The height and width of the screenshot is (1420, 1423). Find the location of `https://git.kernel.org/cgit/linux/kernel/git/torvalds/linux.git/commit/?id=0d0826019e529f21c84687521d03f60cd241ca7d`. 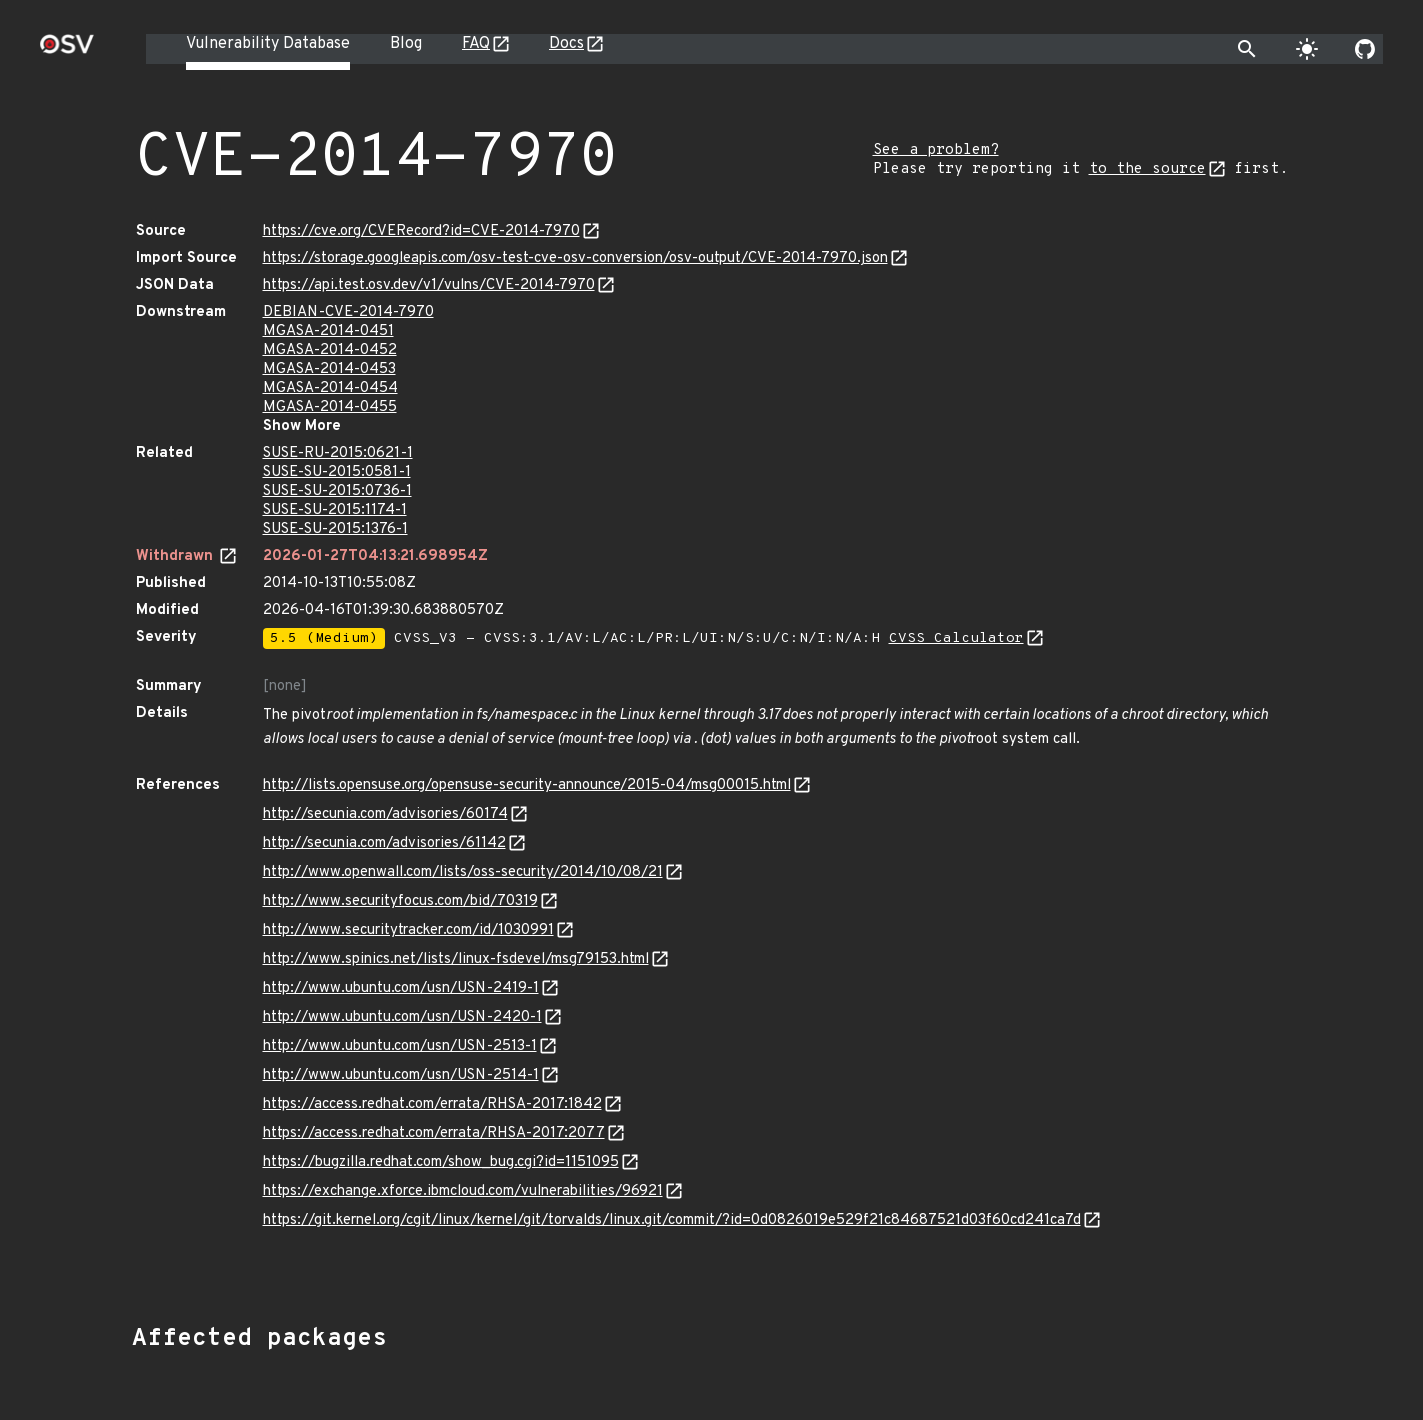

https://git.kernel.org/cgit/linux/kernel/git/torvalds/linux.git/commit/?id=0d0826019e529f21c84687521d03f60cd241ca7d is located at coordinates (672, 1220).